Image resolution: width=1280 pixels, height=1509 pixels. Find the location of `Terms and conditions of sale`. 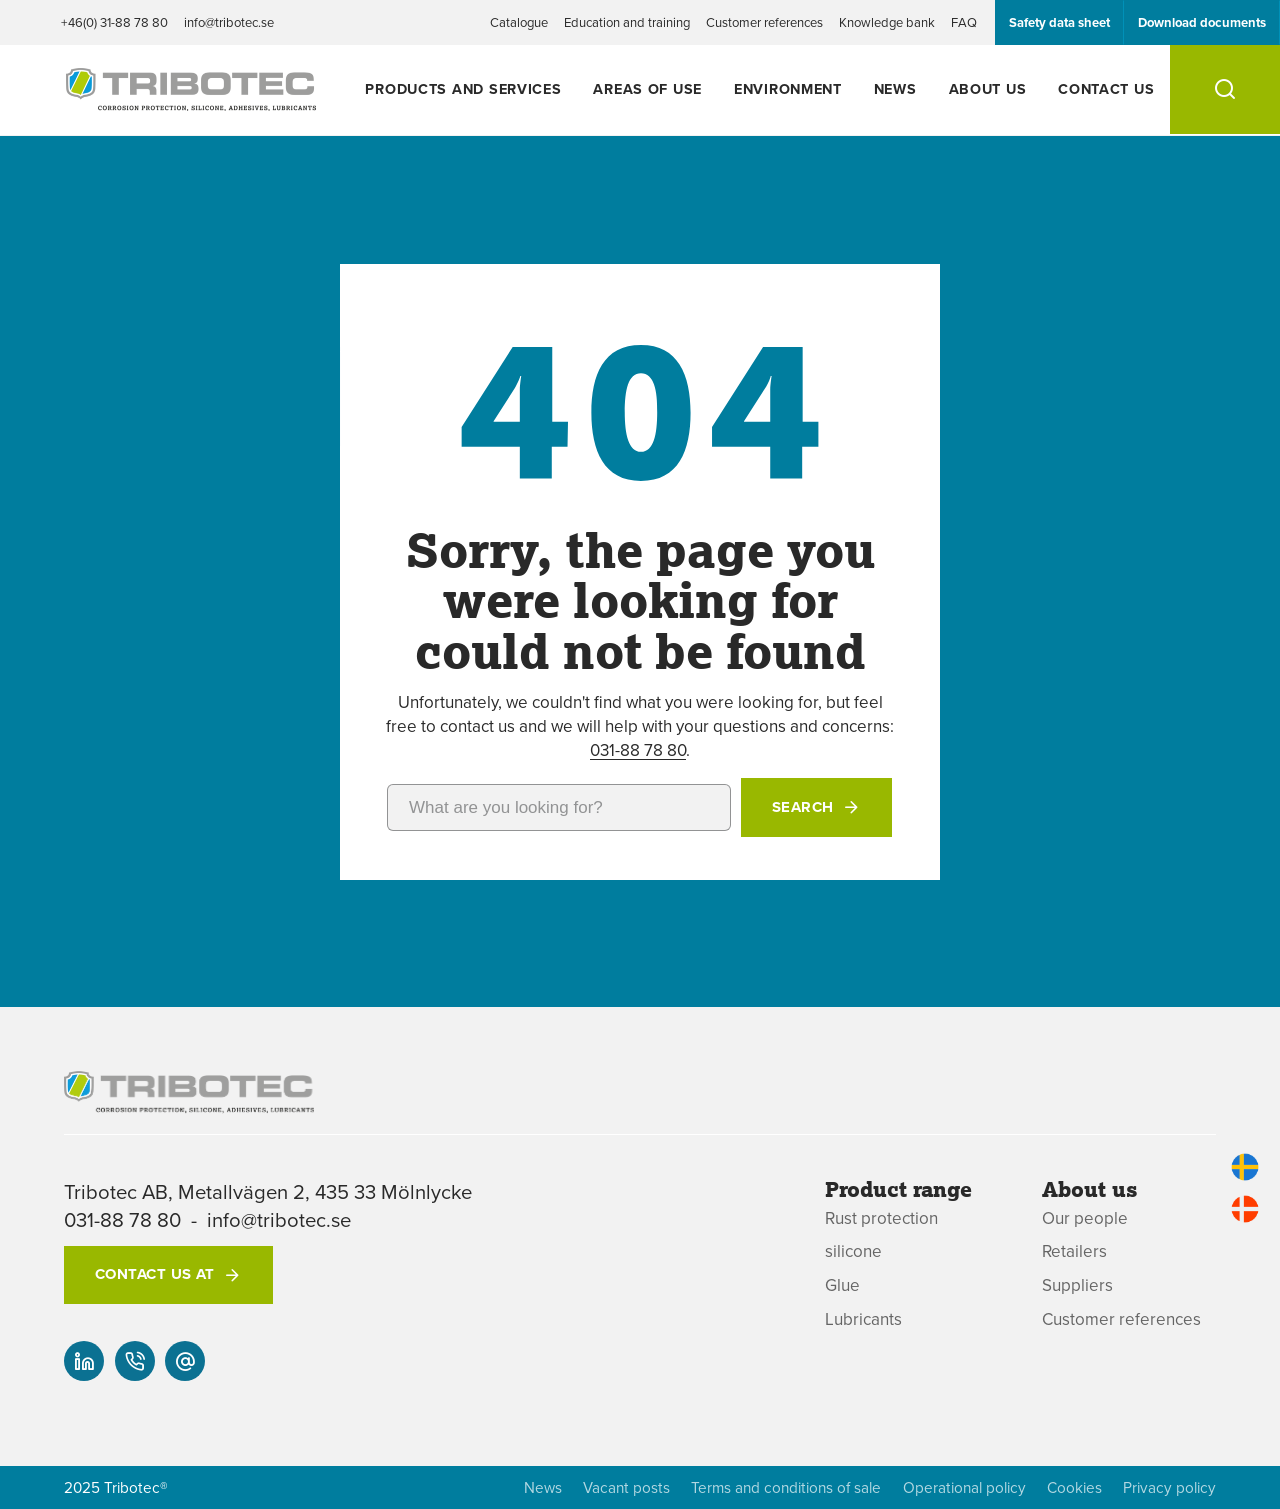

Terms and conditions of sale is located at coordinates (786, 1487).